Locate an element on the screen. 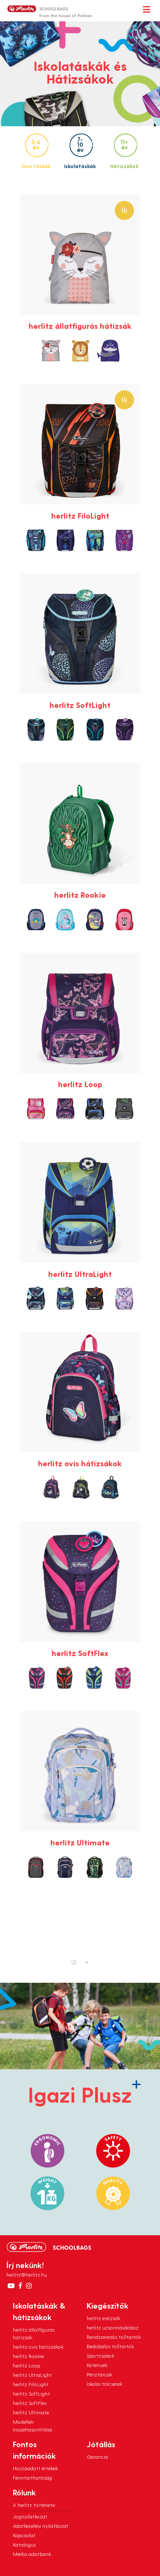 The width and height of the screenshot is (160, 2576). Kötények is located at coordinates (97, 2365).